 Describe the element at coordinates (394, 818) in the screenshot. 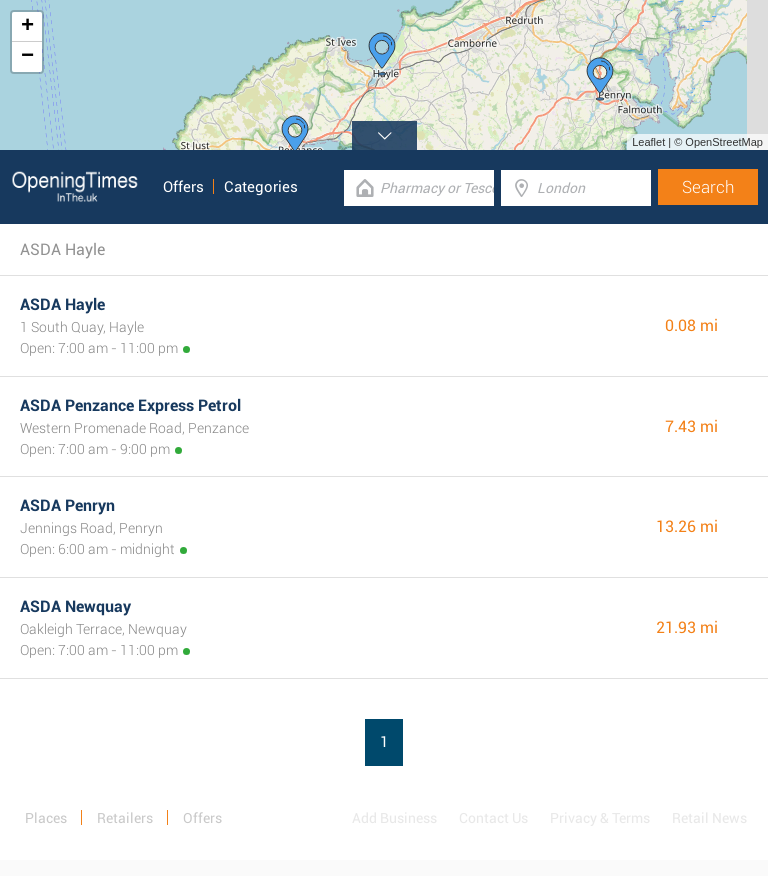

I see `Add Business` at that location.